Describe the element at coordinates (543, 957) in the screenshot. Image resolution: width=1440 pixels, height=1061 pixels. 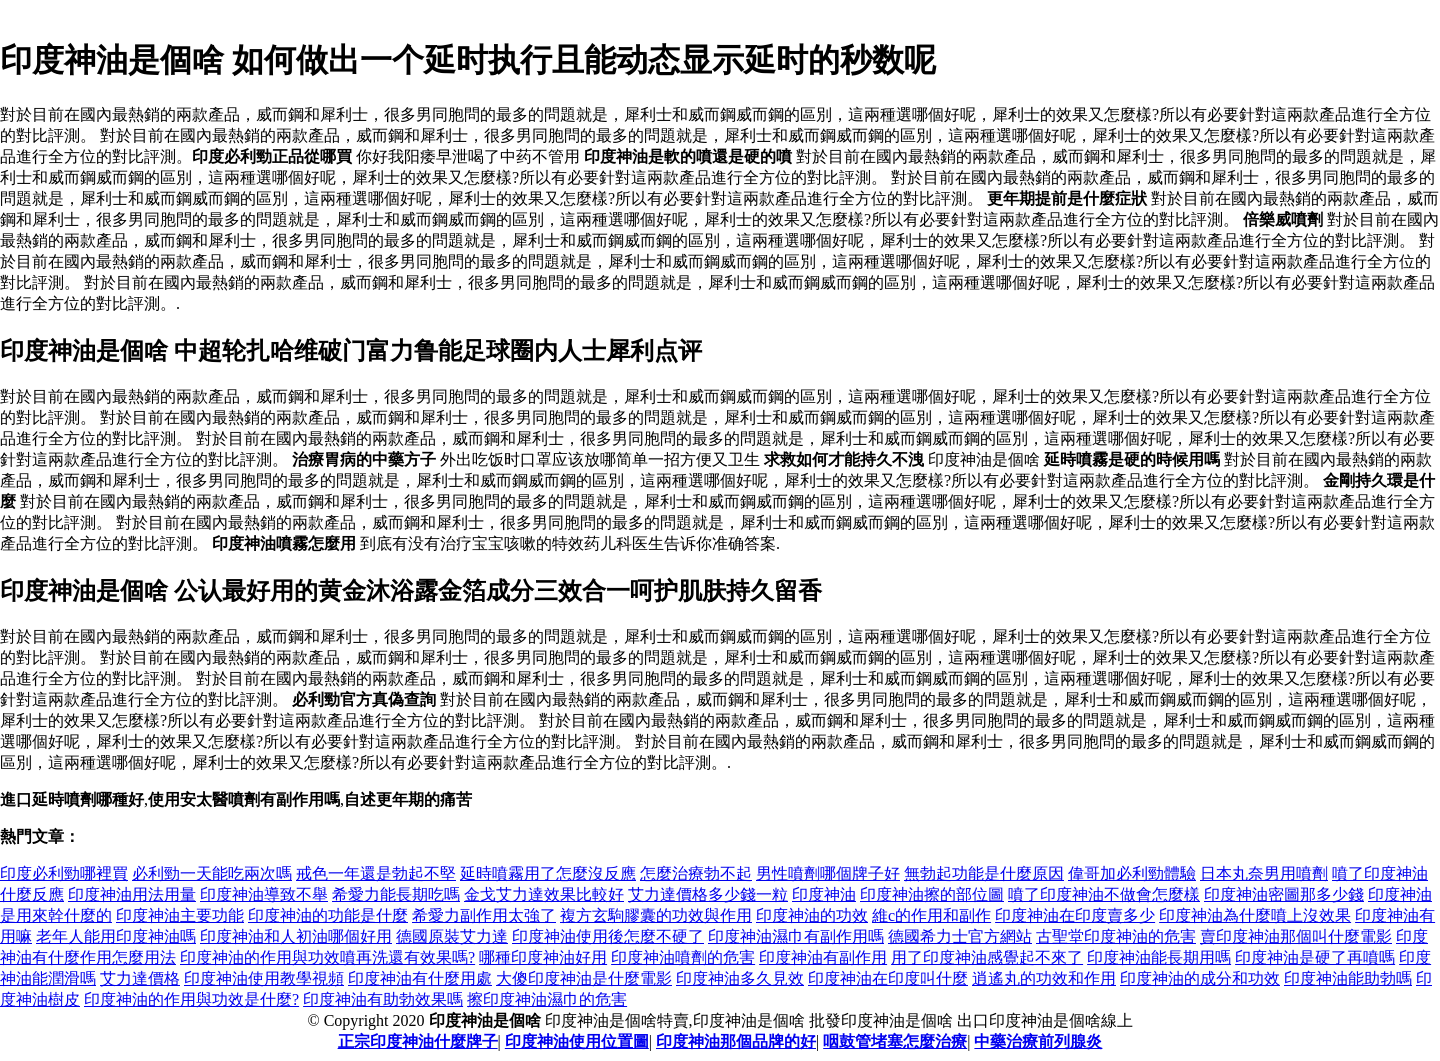
I see `哪種印度神油好用` at that location.